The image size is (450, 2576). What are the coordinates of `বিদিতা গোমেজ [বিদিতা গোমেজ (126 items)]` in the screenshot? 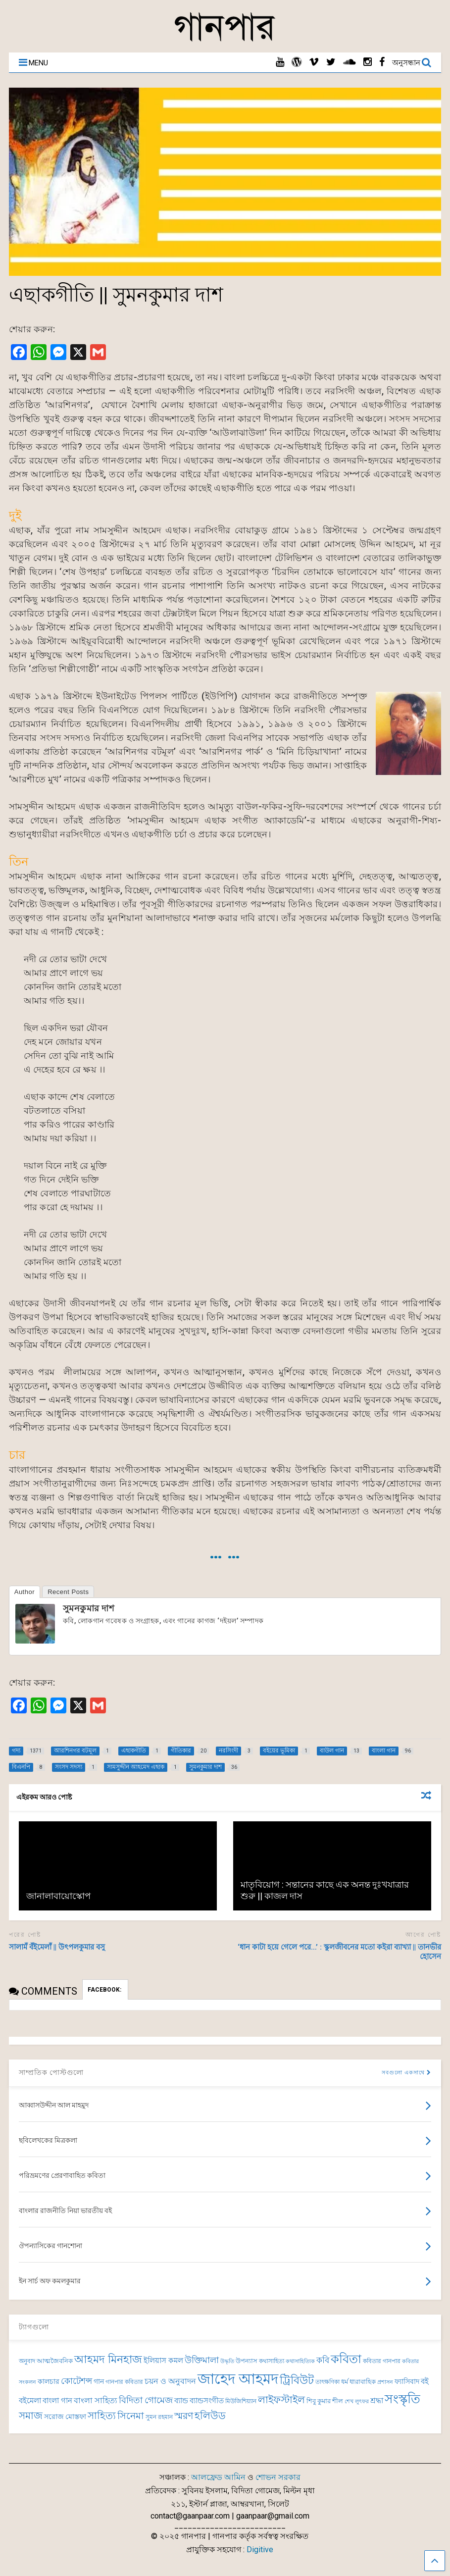 It's located at (146, 2400).